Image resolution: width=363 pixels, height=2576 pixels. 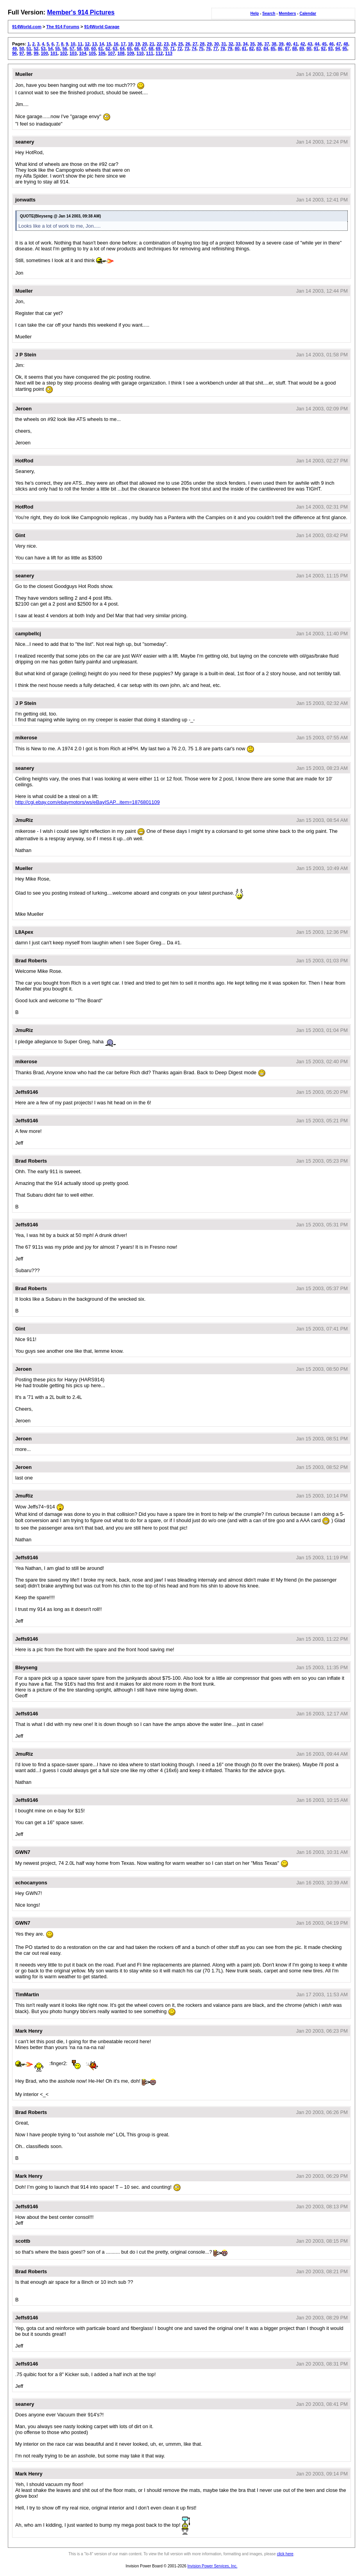 I want to click on 54, so click(x=50, y=48).